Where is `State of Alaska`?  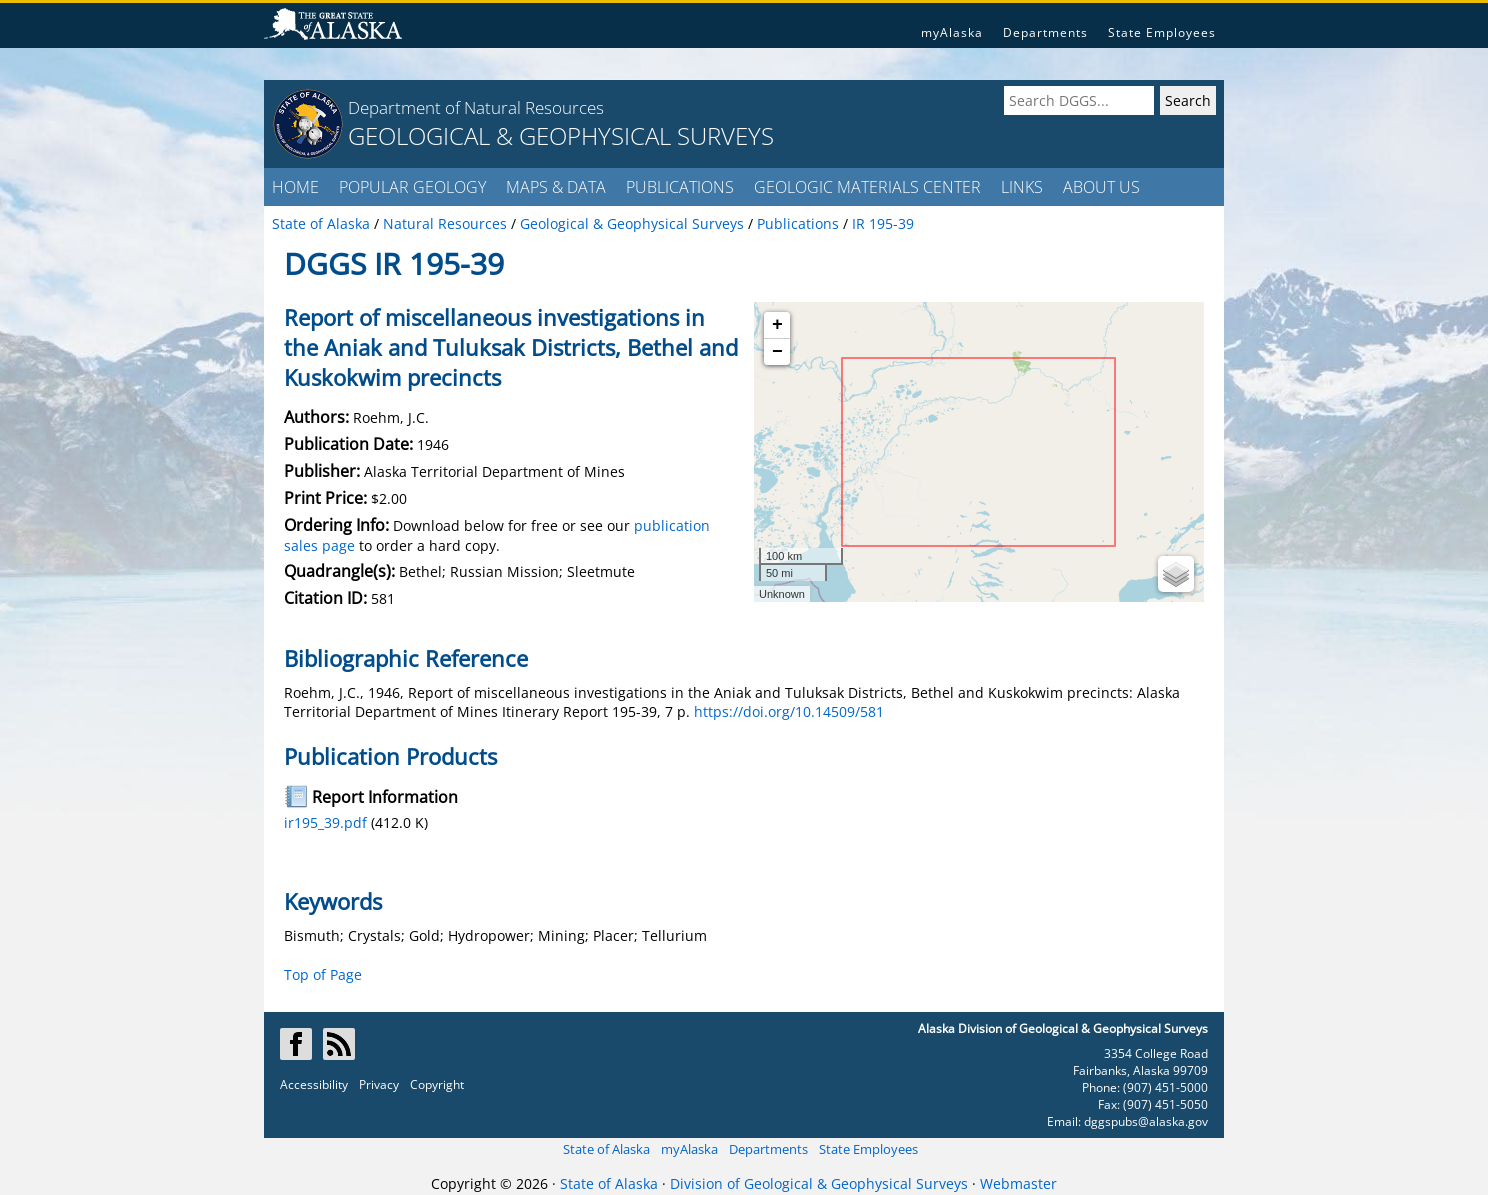
State of Alaska is located at coordinates (606, 1149).